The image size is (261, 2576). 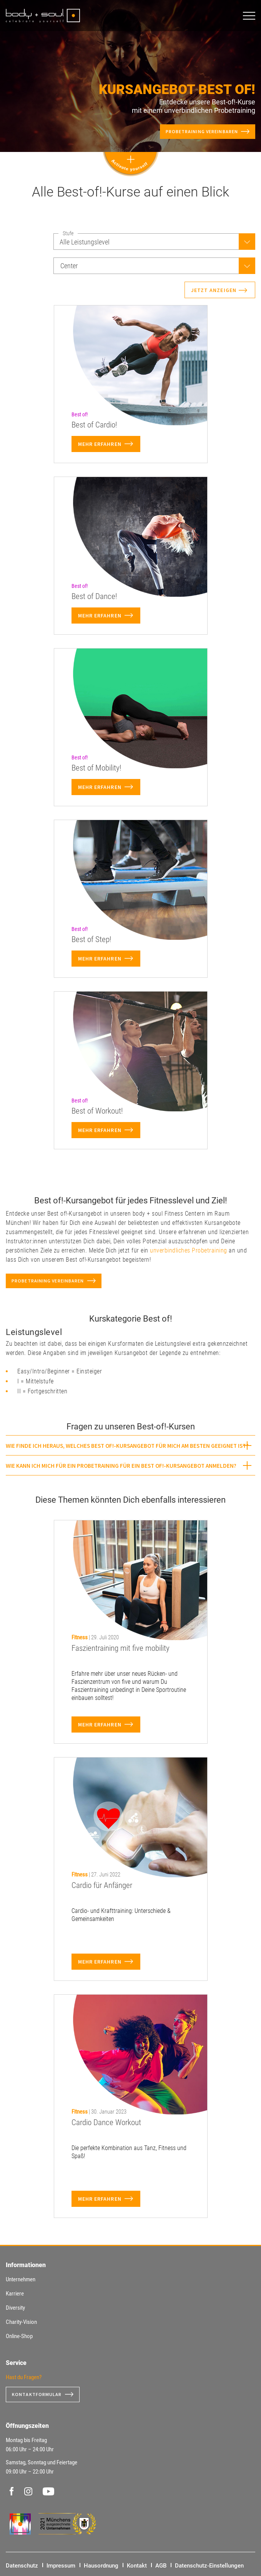 What do you see at coordinates (15, 2307) in the screenshot?
I see `Diversity` at bounding box center [15, 2307].